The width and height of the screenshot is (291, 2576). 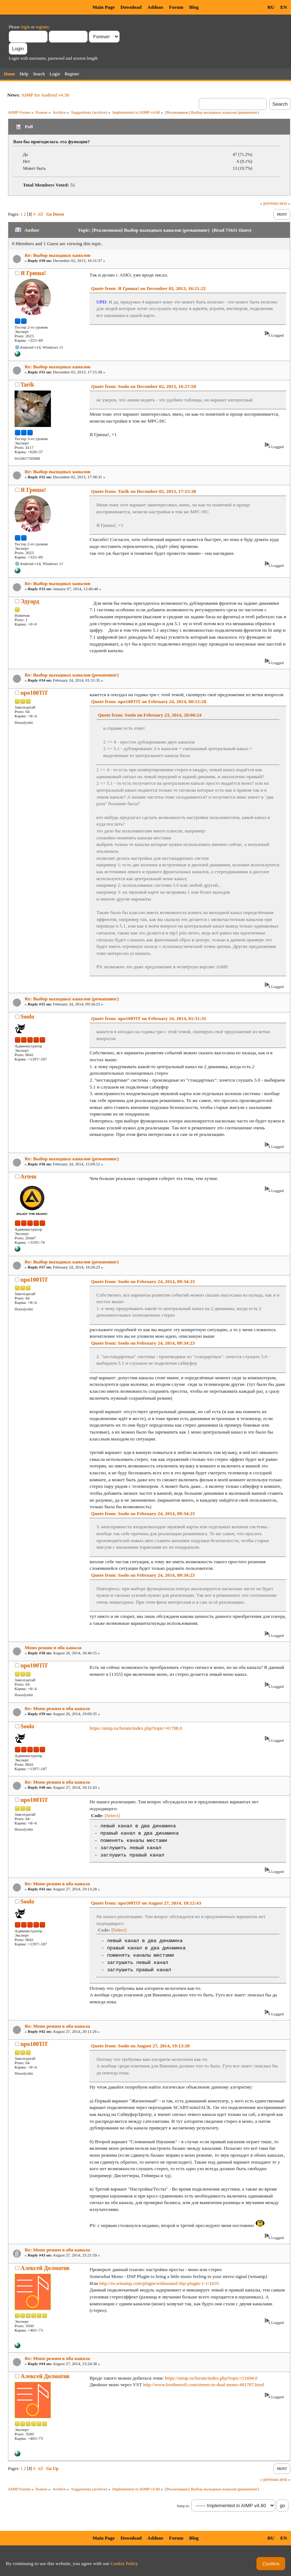 I want to click on Quote from: npo100TiT on August 27, 2014, 18:12:43, so click(x=146, y=1903).